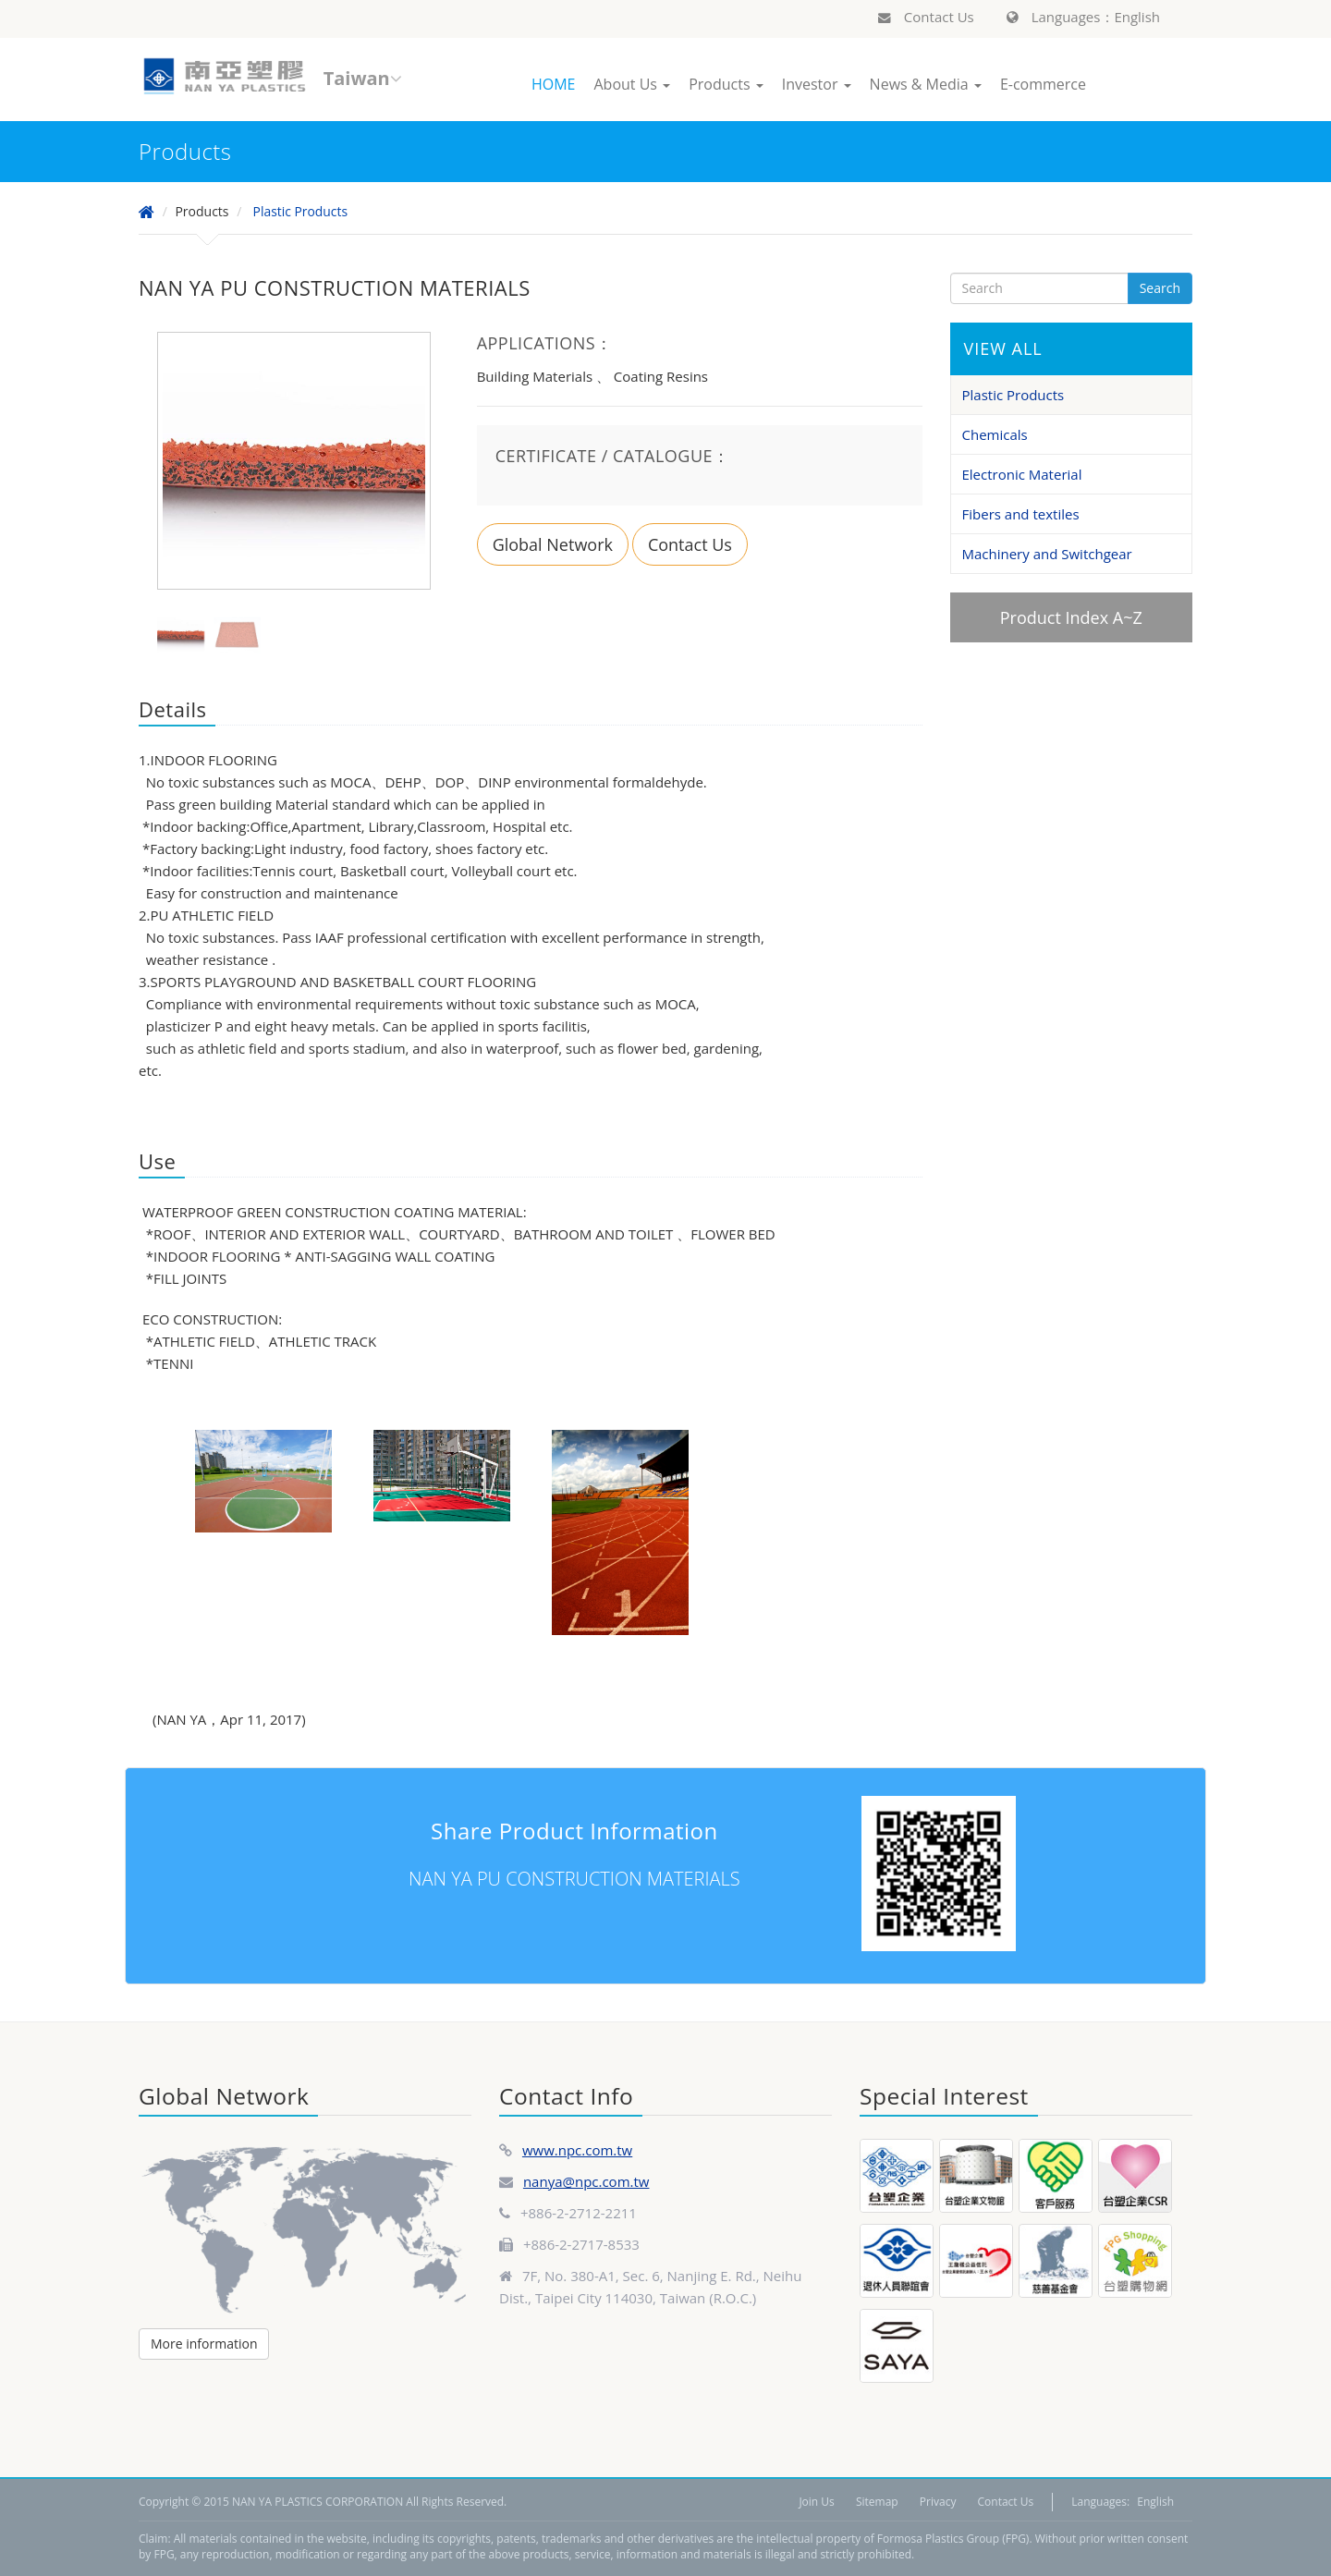 Image resolution: width=1331 pixels, height=2576 pixels. Describe the element at coordinates (204, 2343) in the screenshot. I see `More information` at that location.